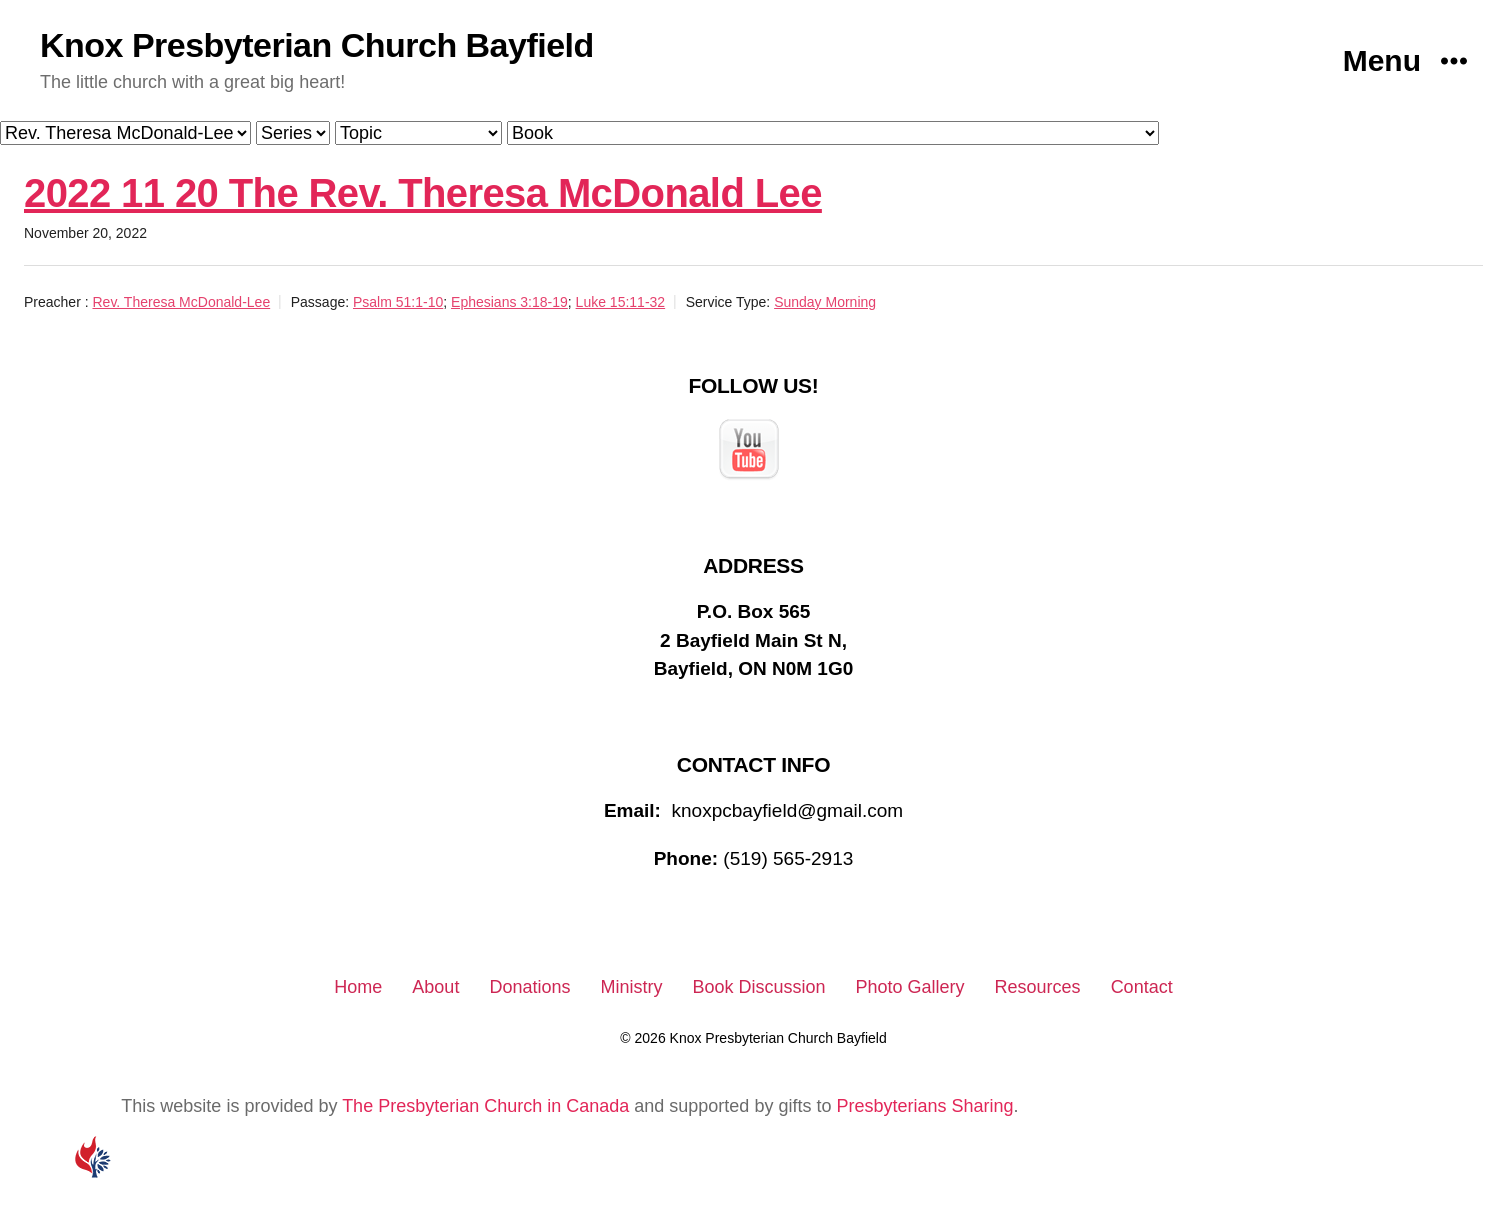 This screenshot has height=1218, width=1507. What do you see at coordinates (1142, 987) in the screenshot?
I see `Contact` at bounding box center [1142, 987].